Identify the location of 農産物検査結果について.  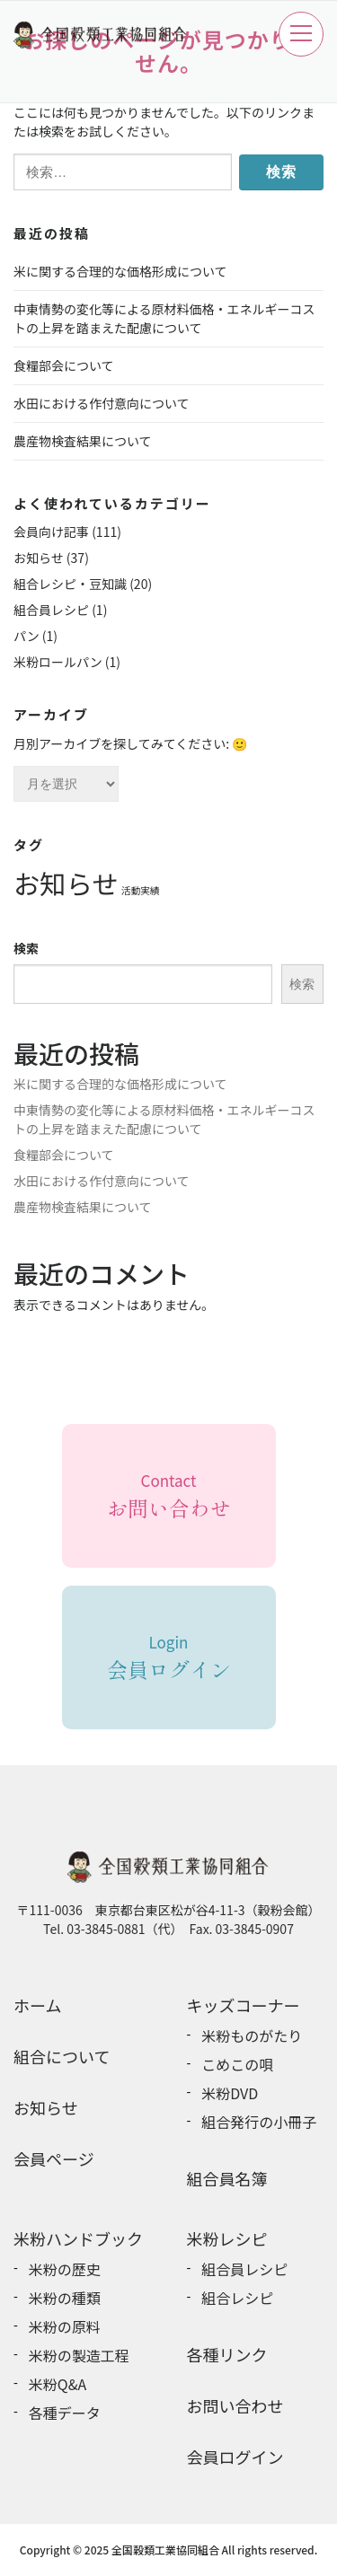
(82, 441).